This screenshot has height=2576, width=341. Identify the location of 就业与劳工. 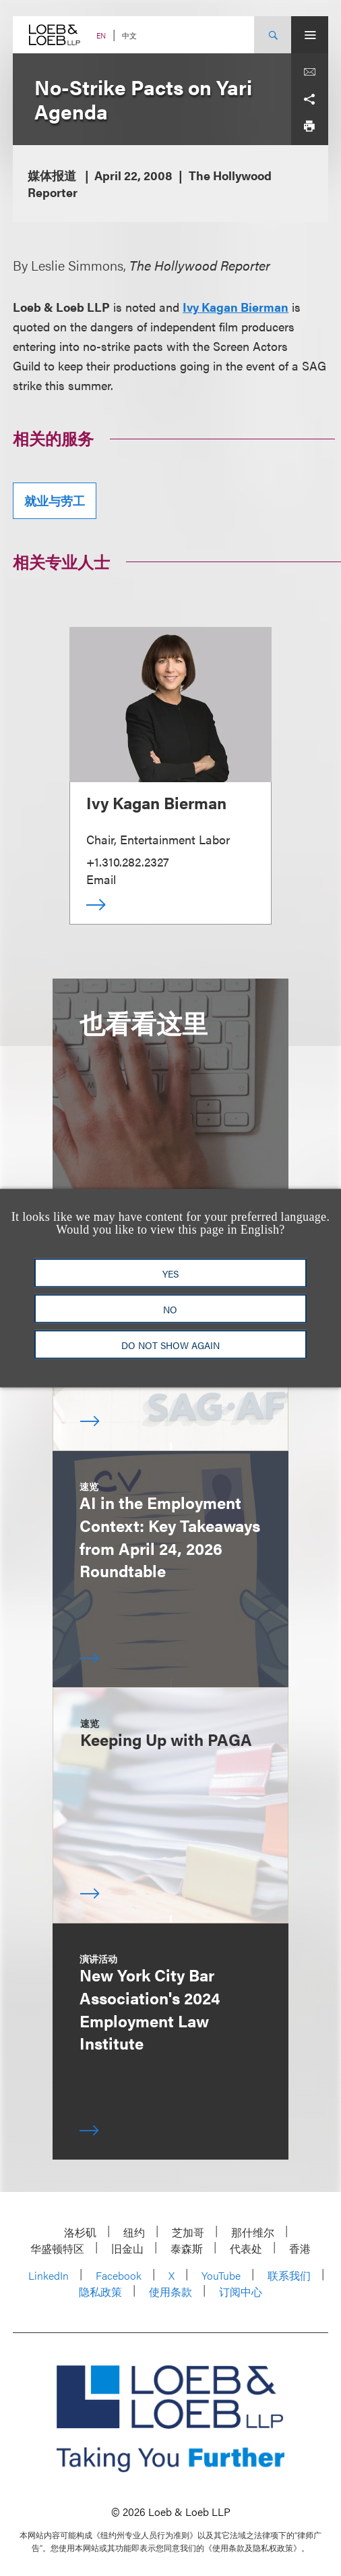
(54, 500).